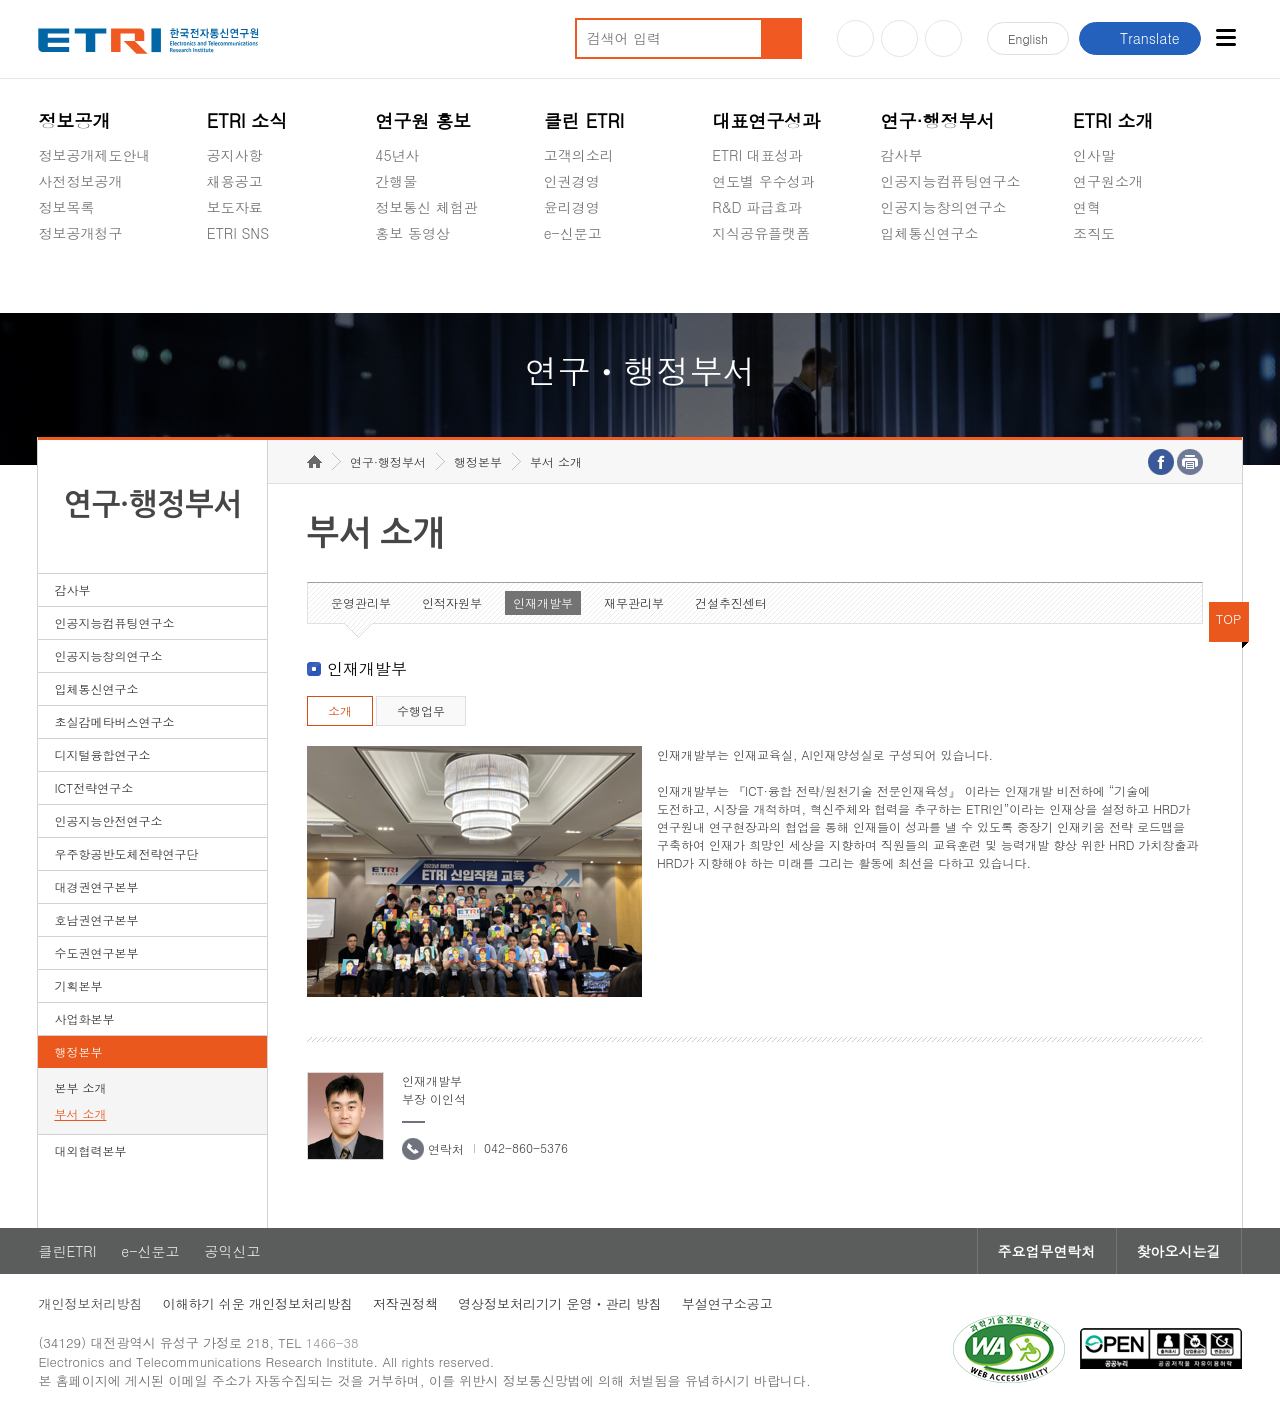  I want to click on 초실감메타버스연구소, so click(951, 280).